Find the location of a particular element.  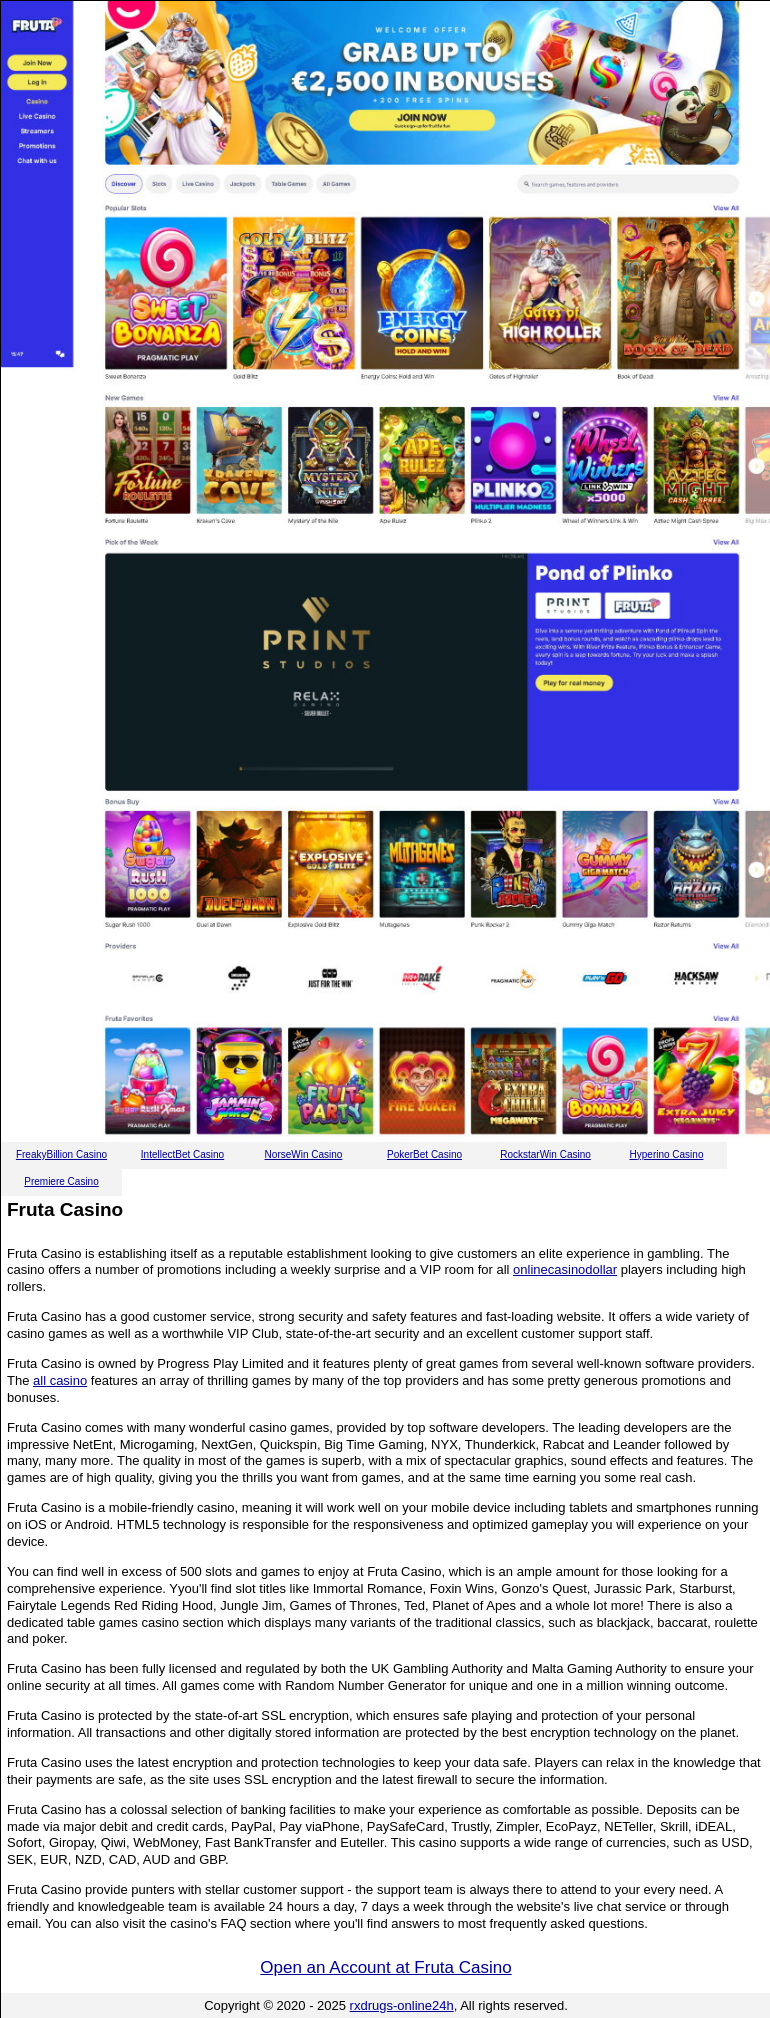

NorseWin Casino is located at coordinates (304, 1154).